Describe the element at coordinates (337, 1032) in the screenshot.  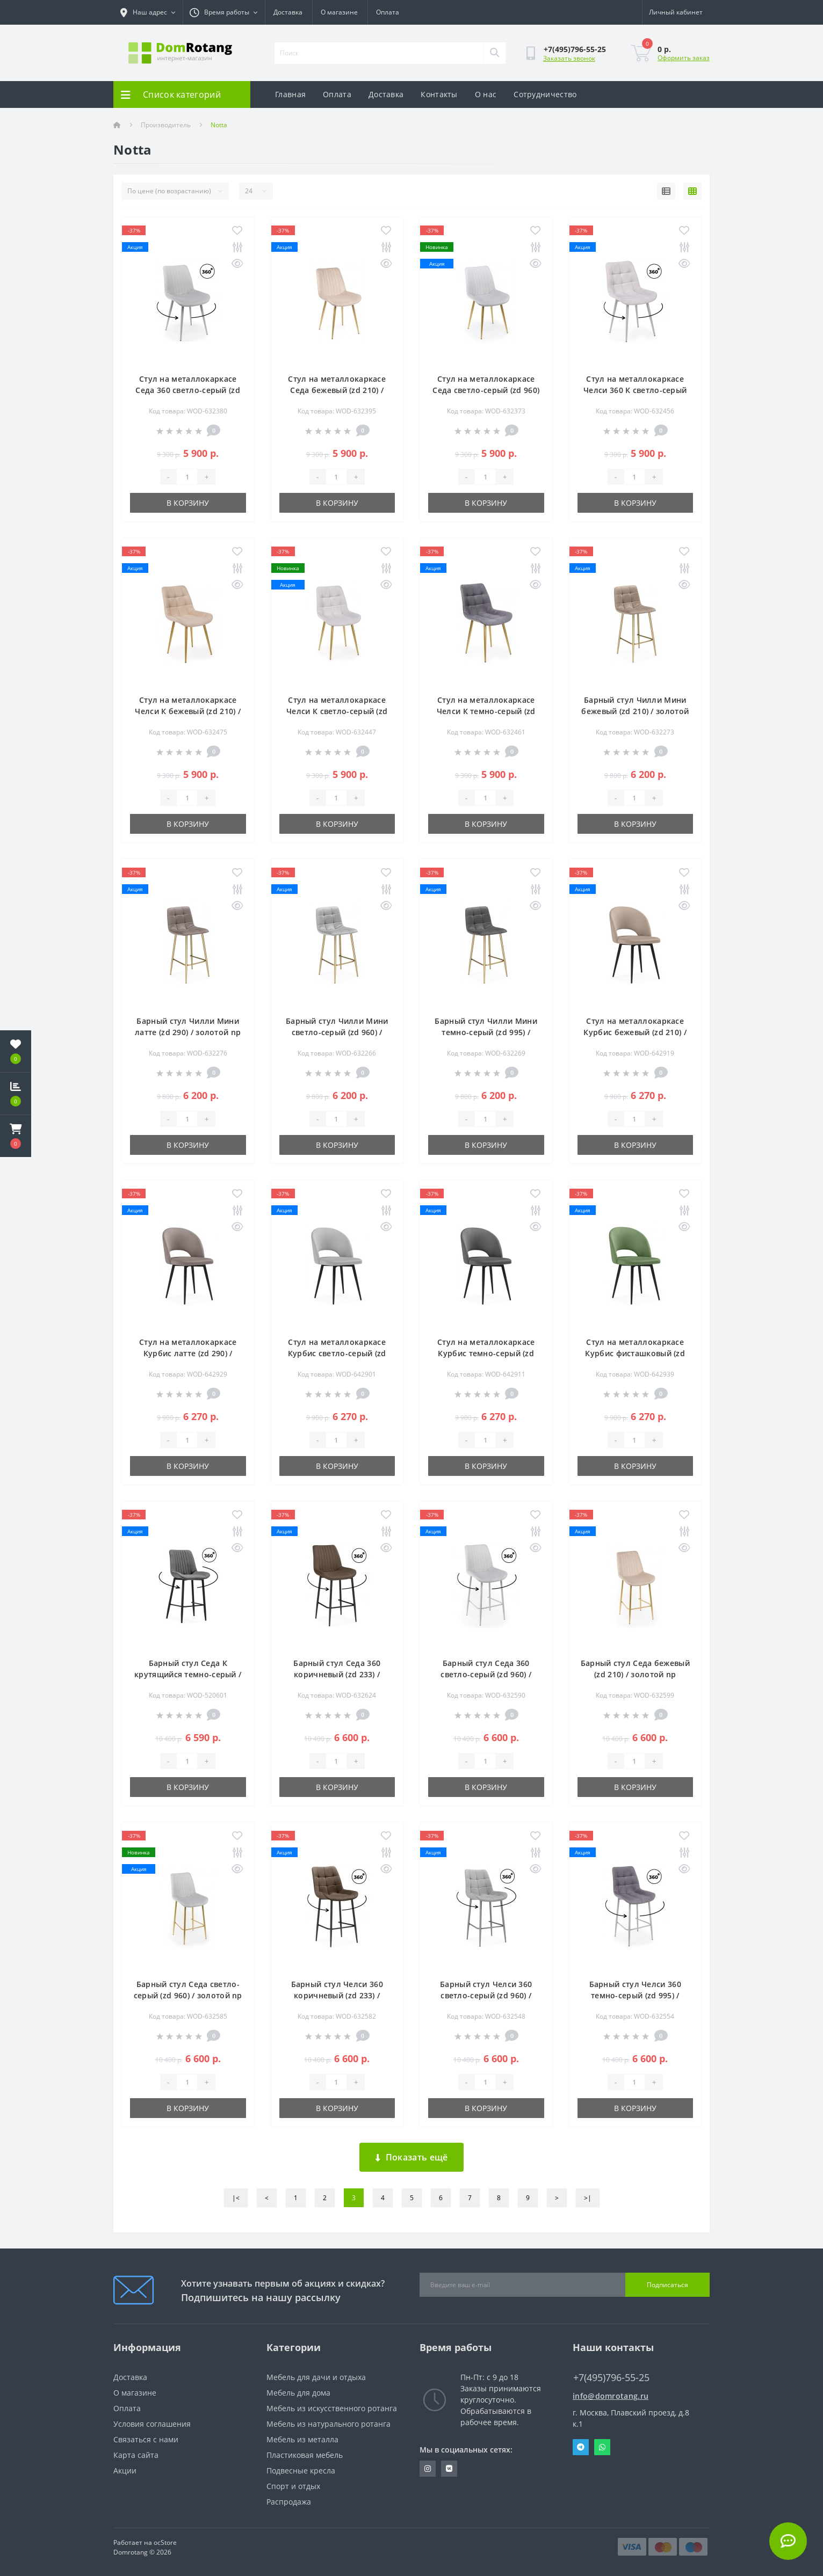
I see `Барный стул Чилли Мини светло-серый (zd 960) / золотой np` at that location.